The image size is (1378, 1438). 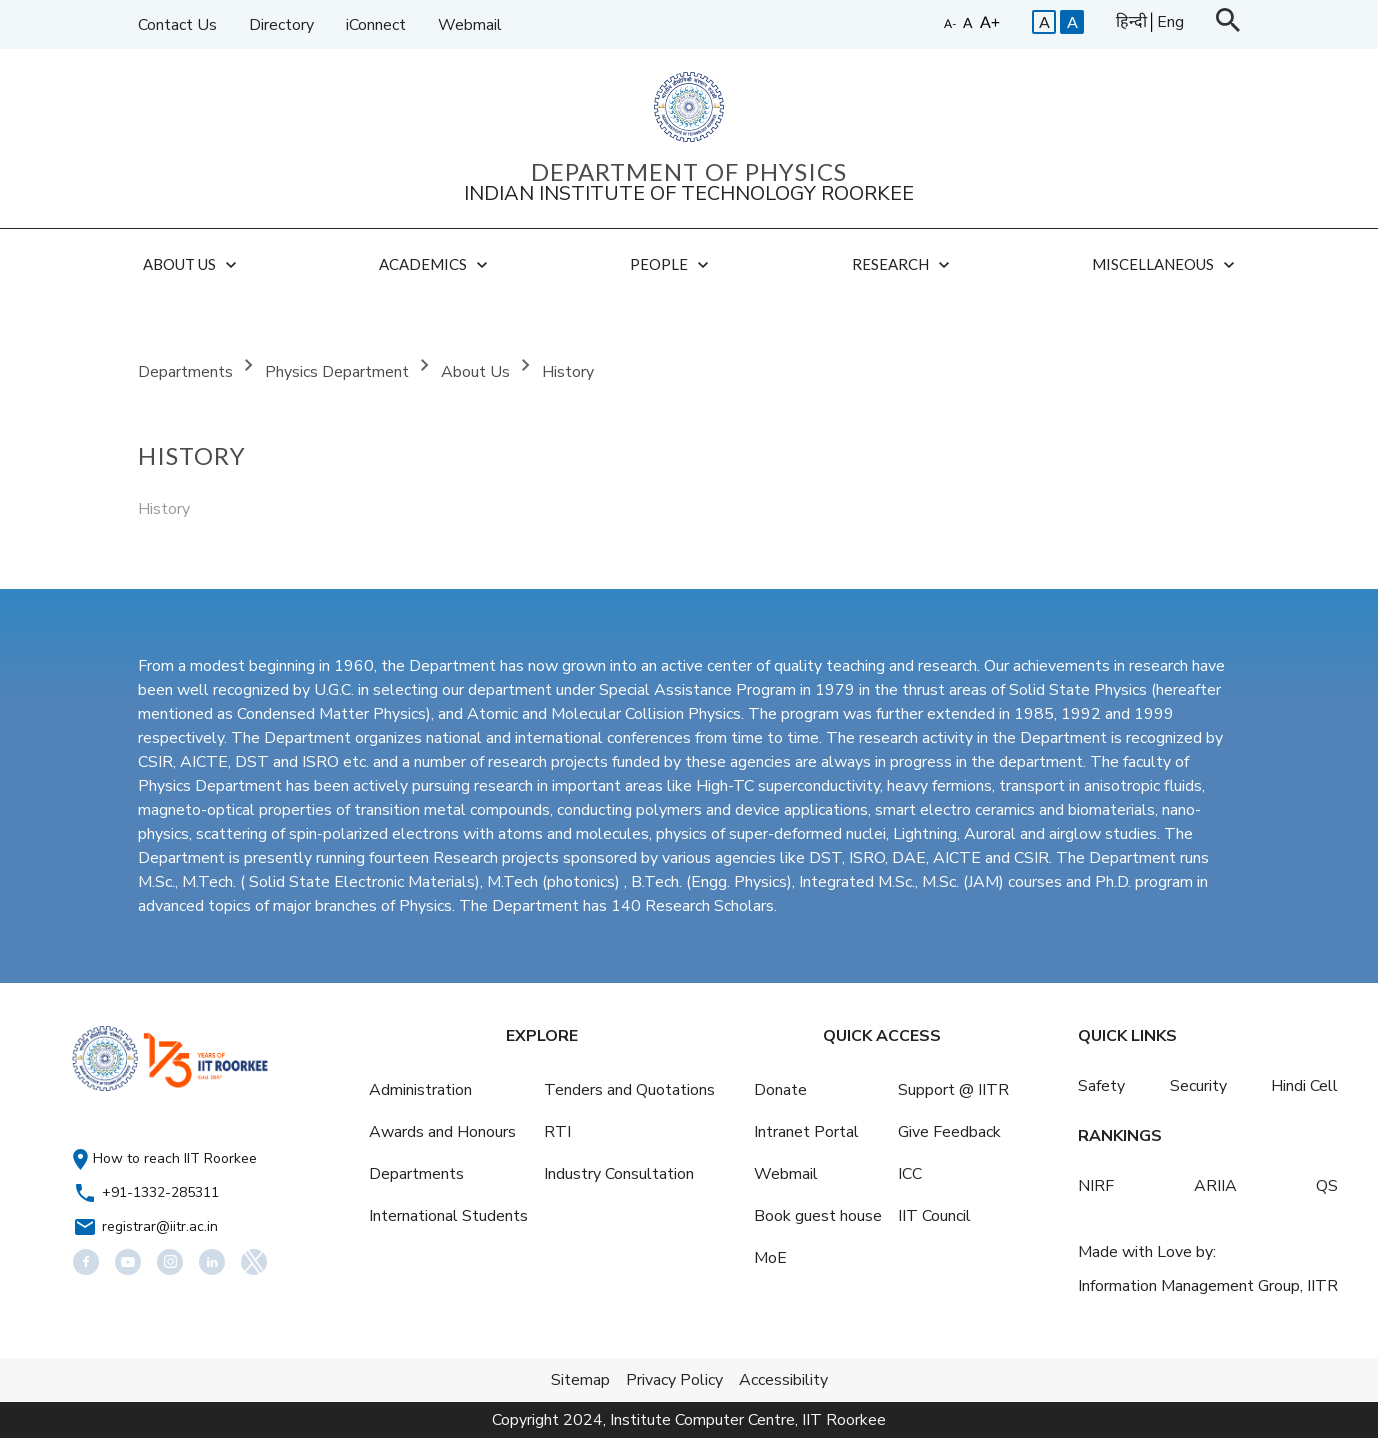 I want to click on Book guest house, so click(x=818, y=1216).